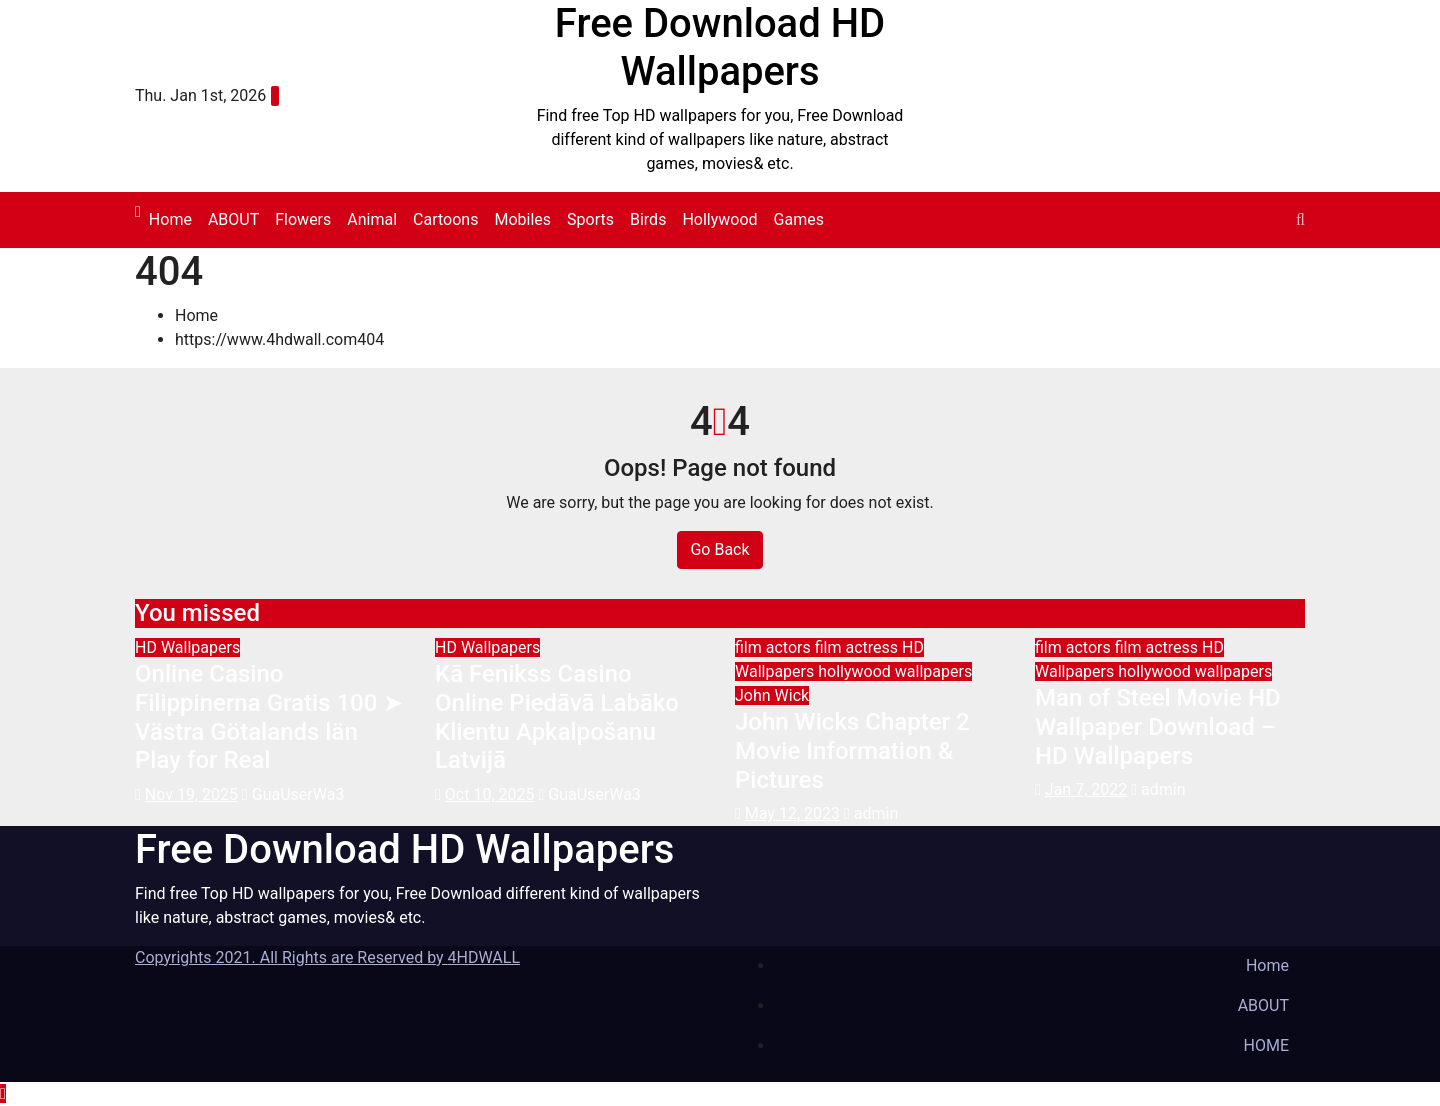 The height and width of the screenshot is (1106, 1440). What do you see at coordinates (291, 957) in the screenshot?
I see `Copyrights 2021. All Rights are Reserved by` at bounding box center [291, 957].